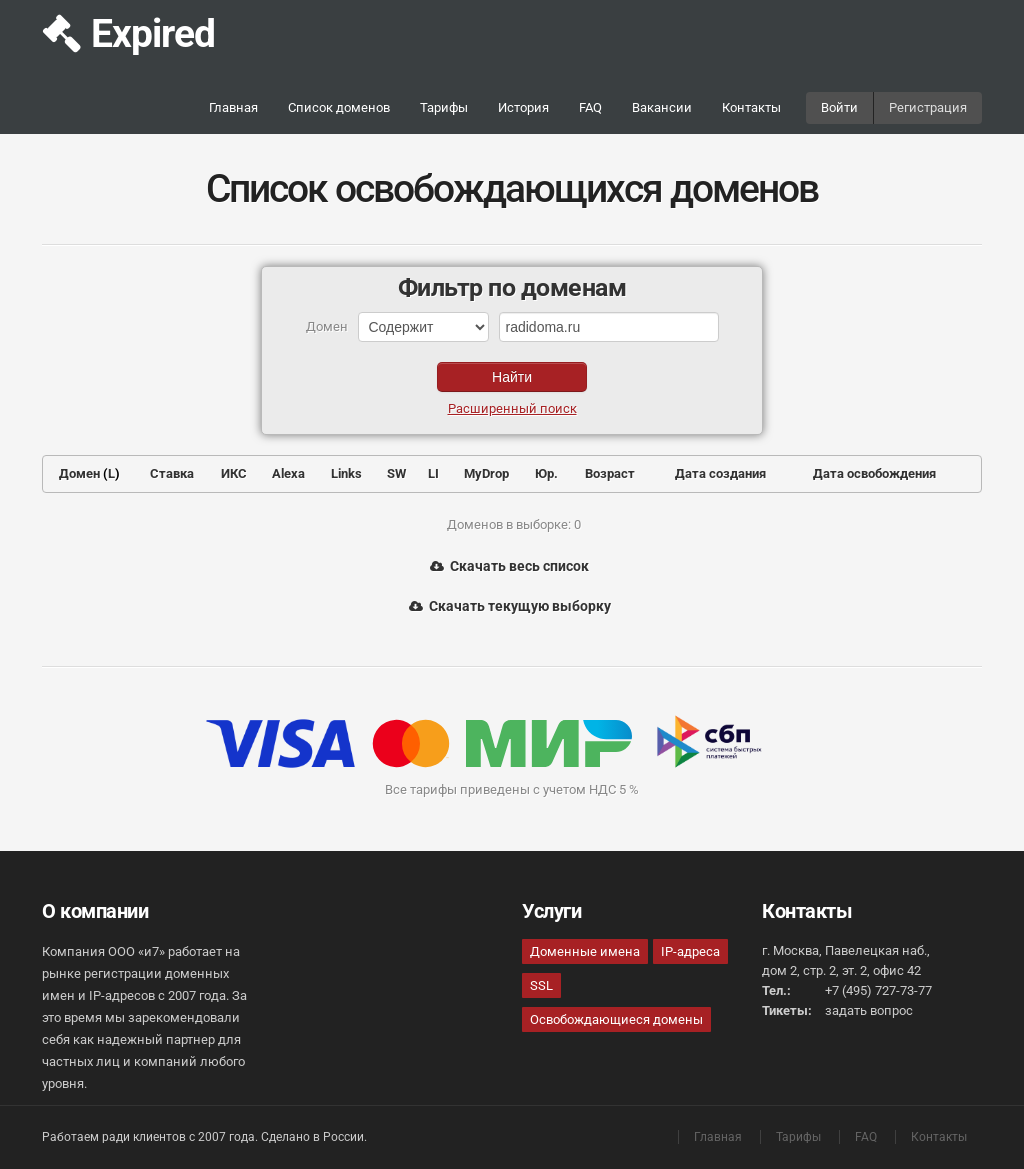 Image resolution: width=1024 pixels, height=1169 pixels. I want to click on SW, so click(396, 473).